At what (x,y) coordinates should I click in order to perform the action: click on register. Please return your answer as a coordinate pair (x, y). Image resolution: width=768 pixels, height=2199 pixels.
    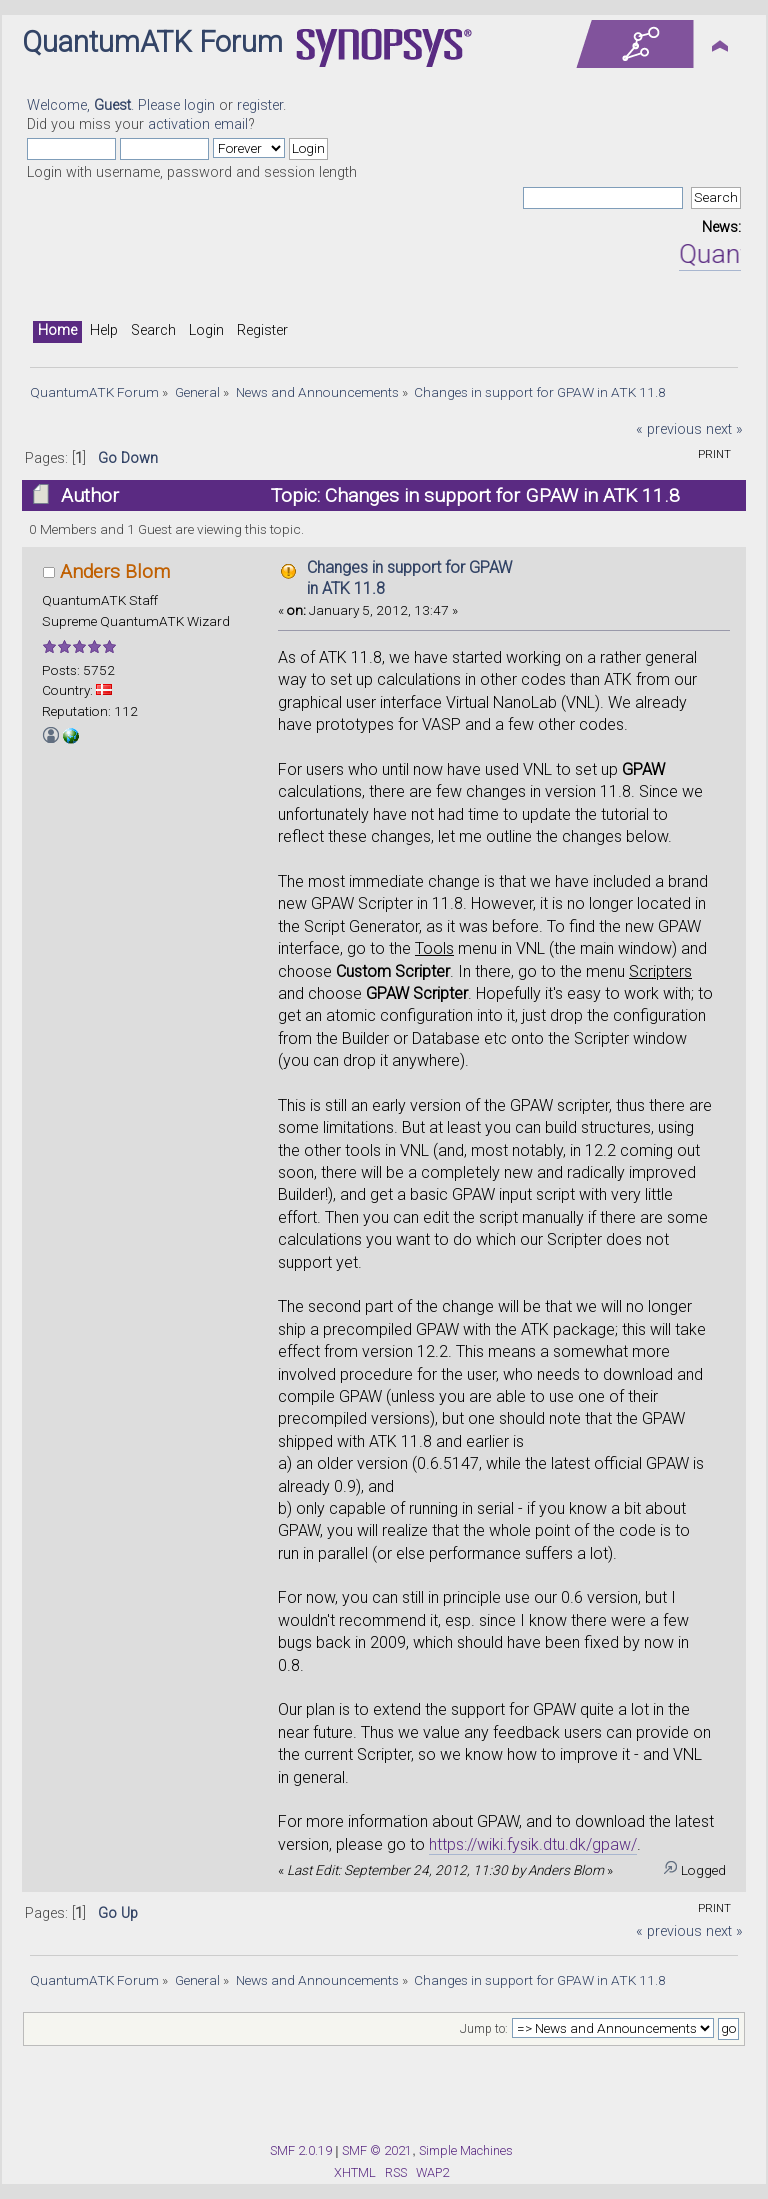
    Looking at the image, I should click on (260, 105).